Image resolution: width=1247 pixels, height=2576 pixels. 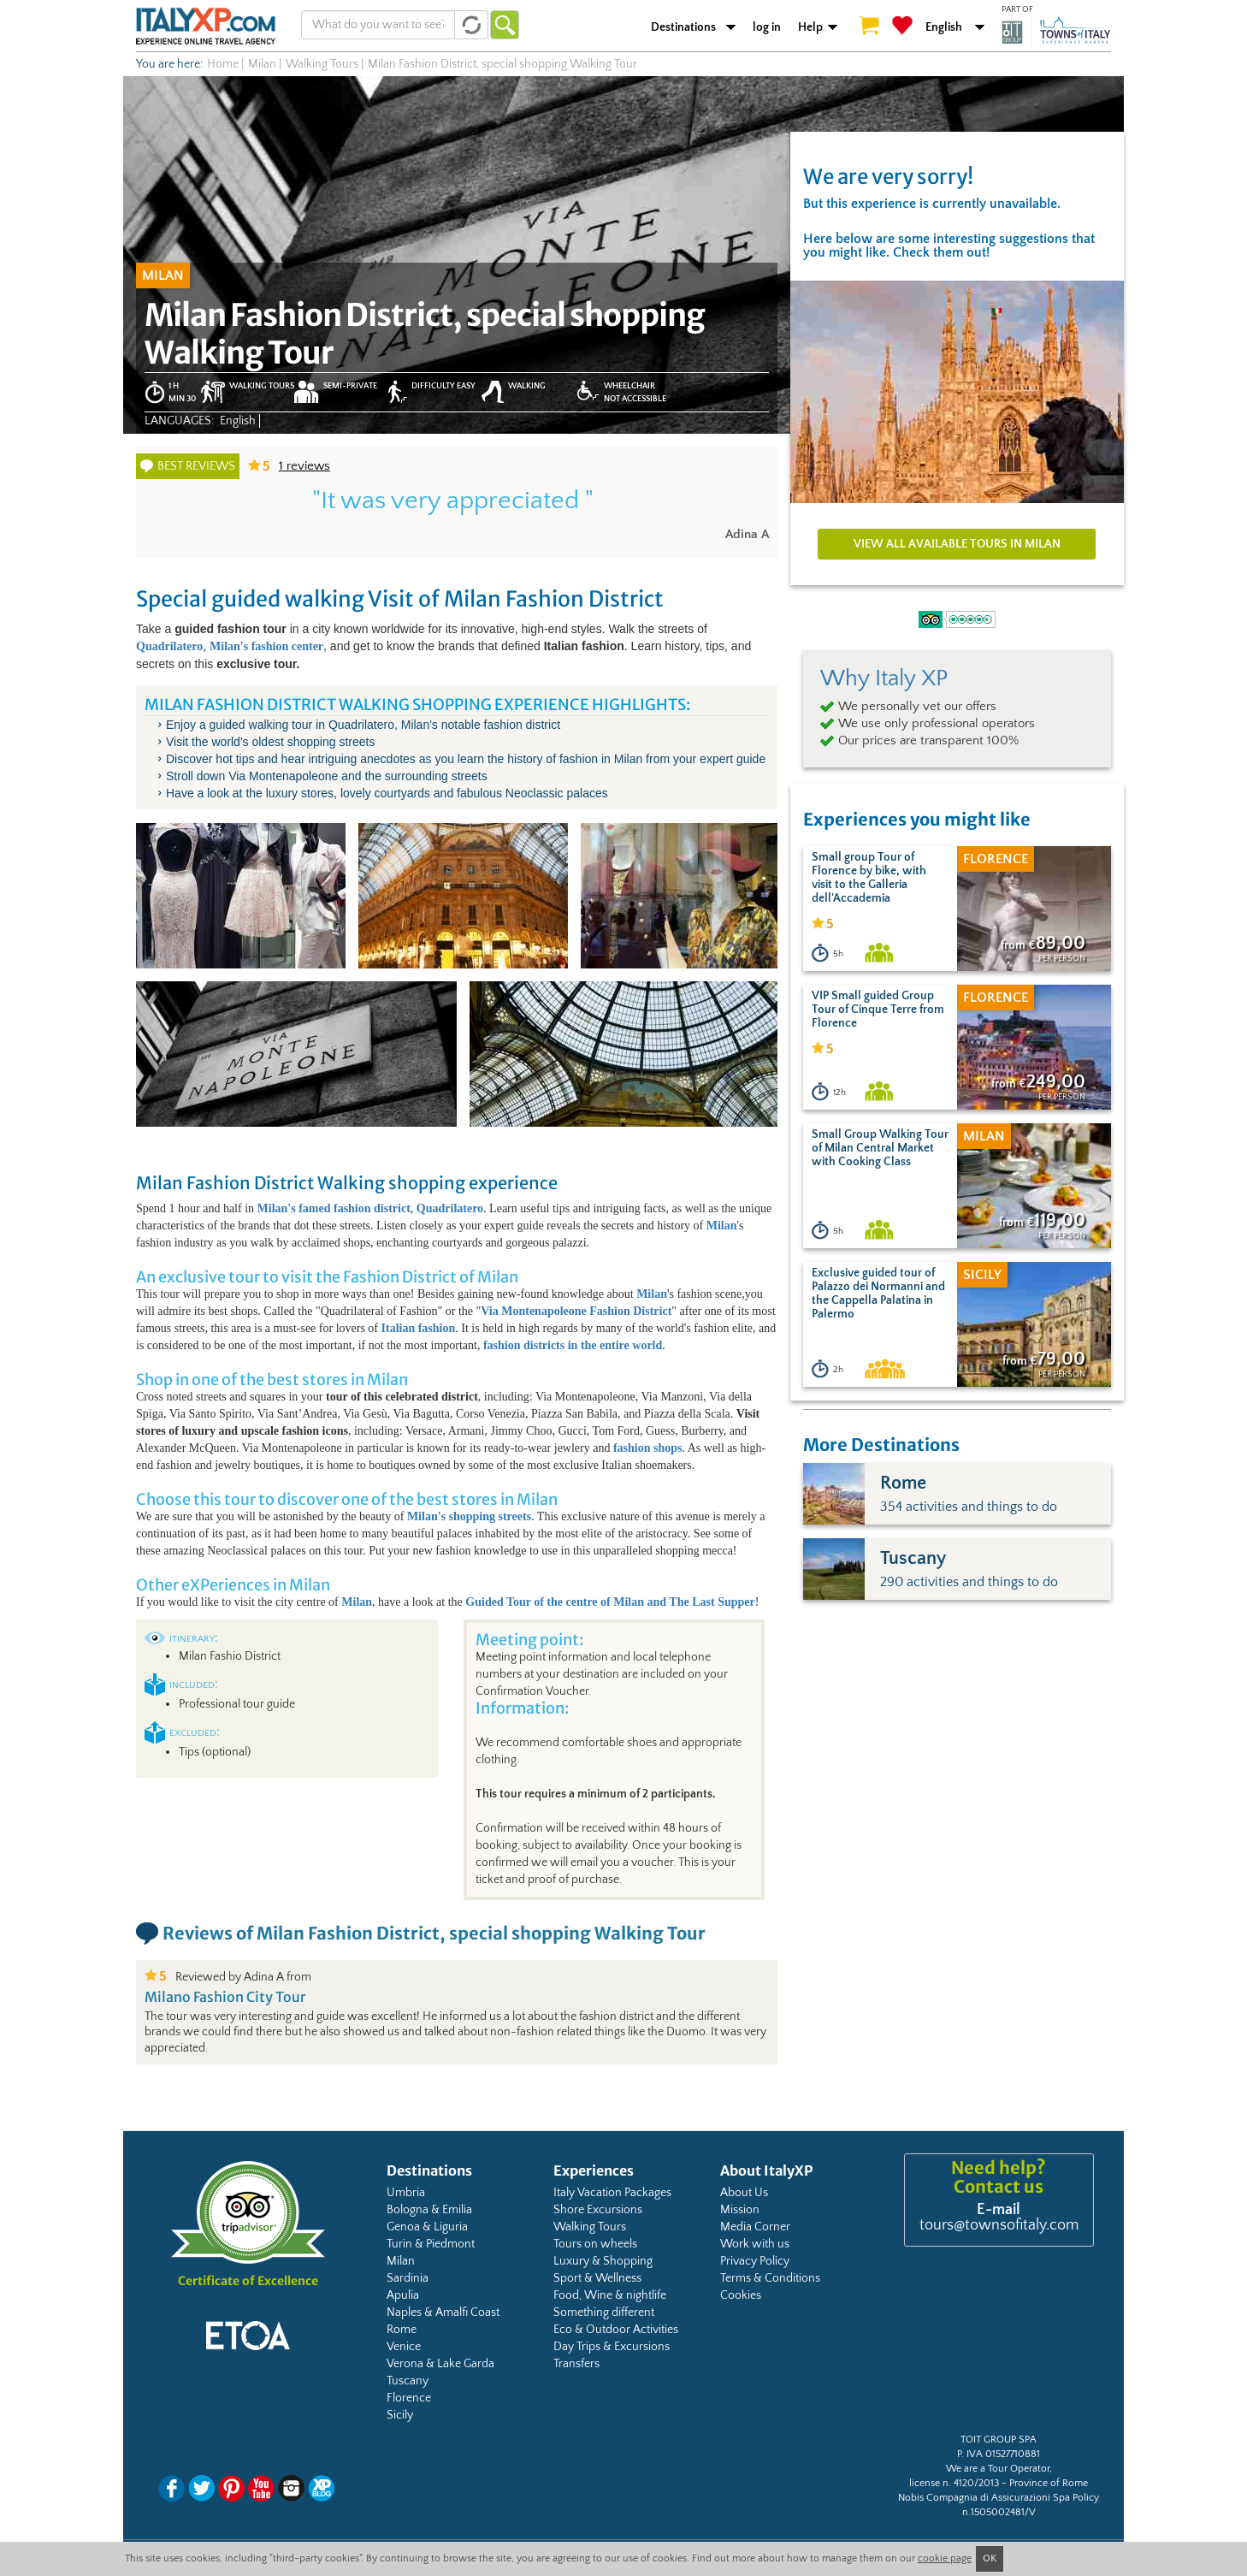 What do you see at coordinates (612, 2193) in the screenshot?
I see `Italy Vacation Packages` at bounding box center [612, 2193].